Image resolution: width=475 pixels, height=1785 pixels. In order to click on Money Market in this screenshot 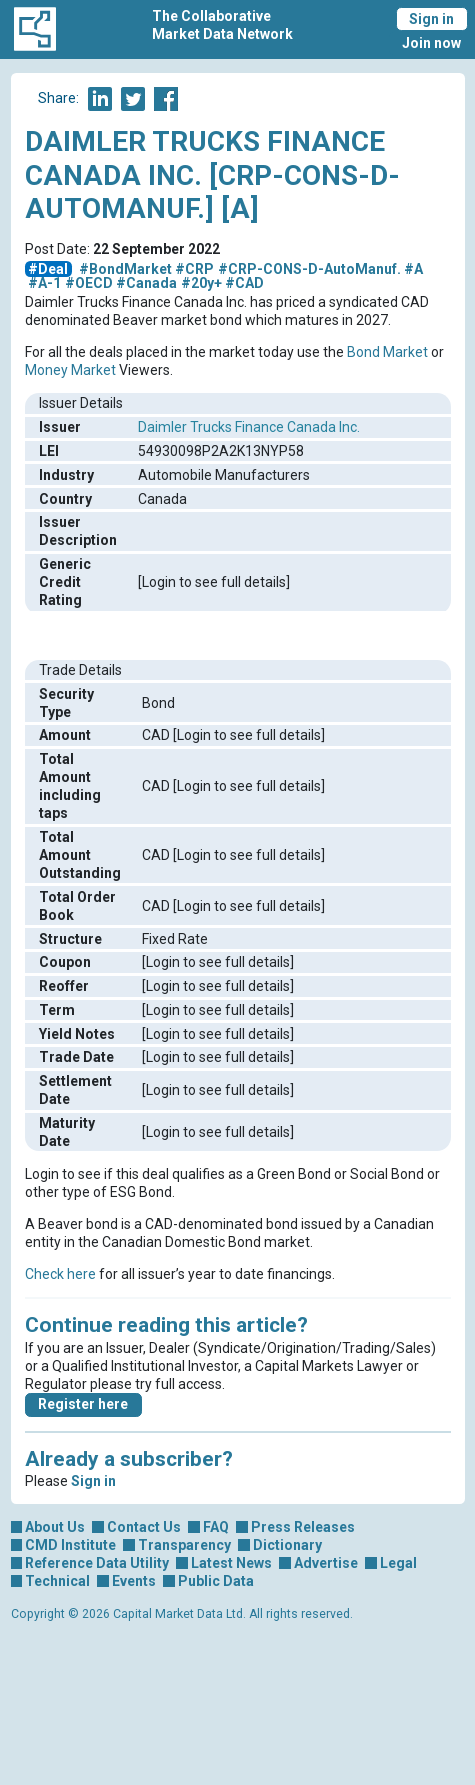, I will do `click(70, 370)`.